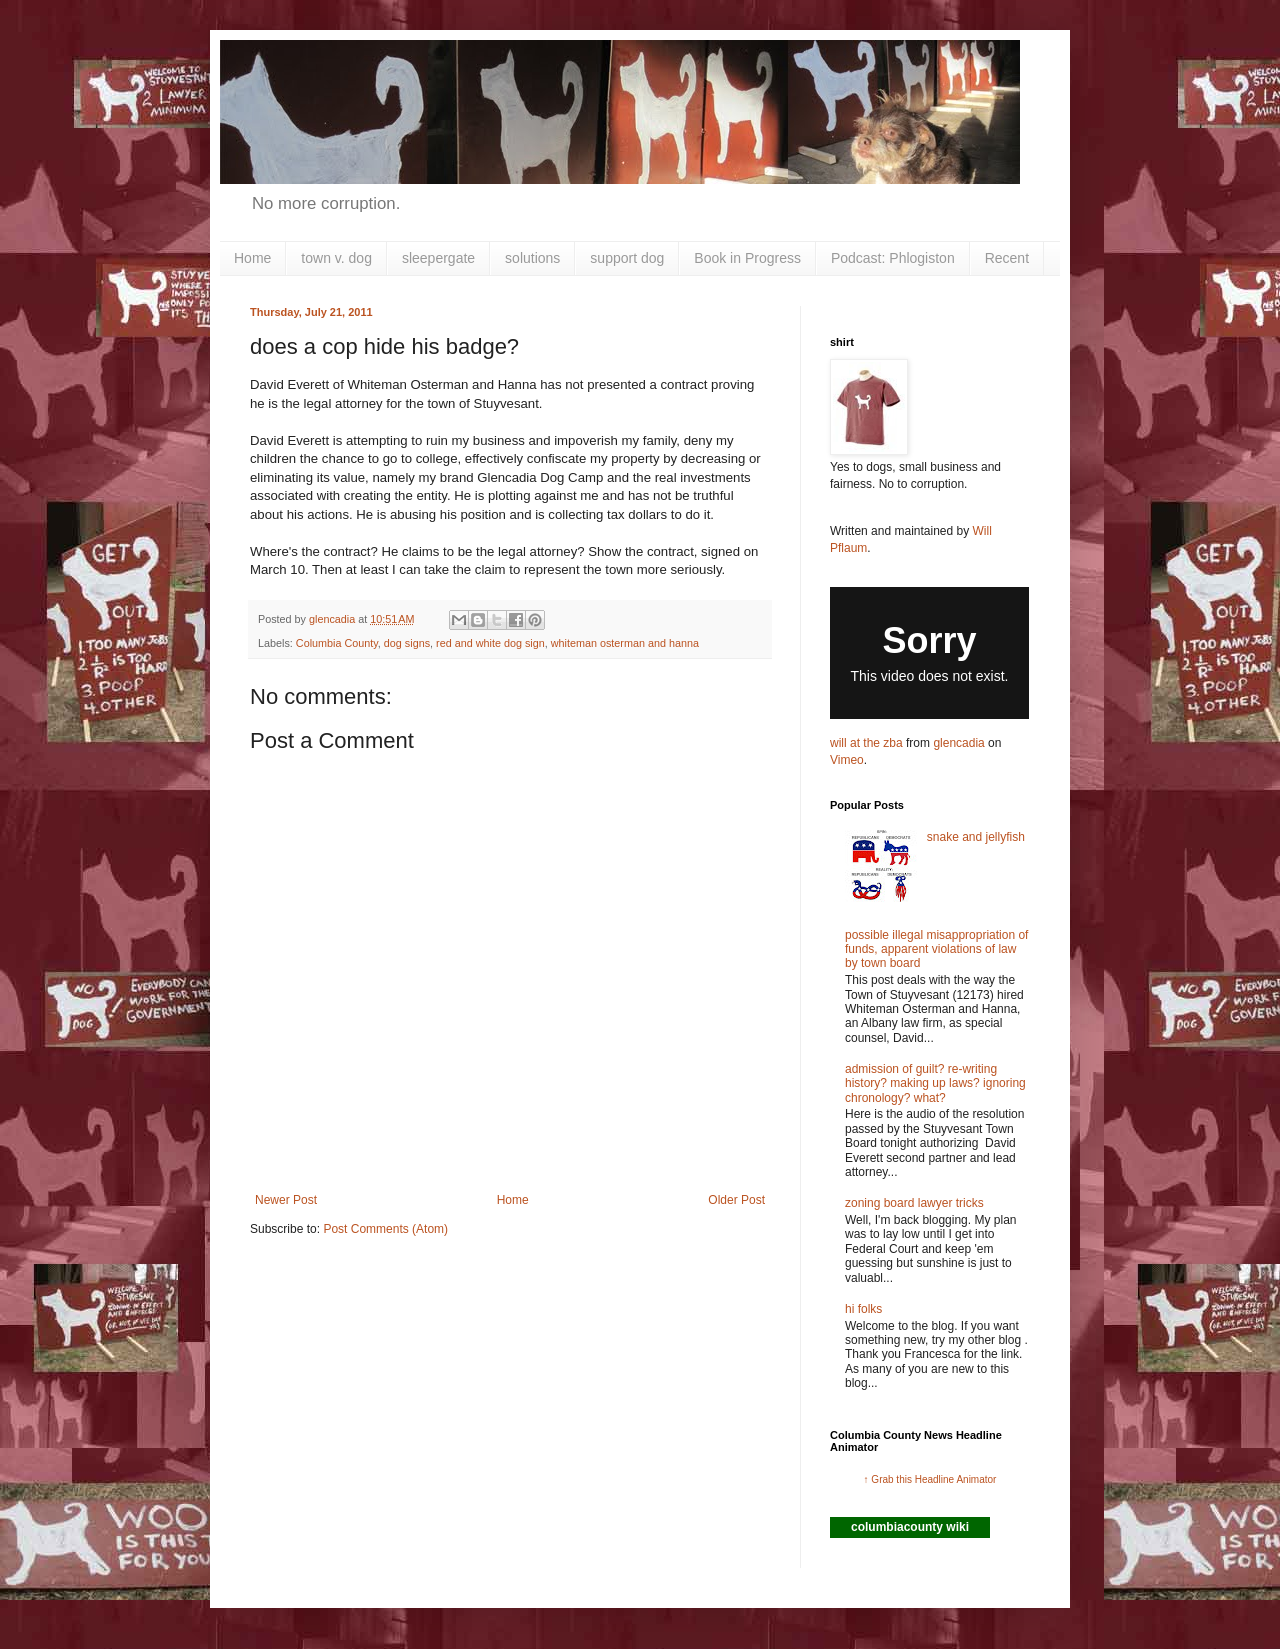 Image resolution: width=1280 pixels, height=1649 pixels. Describe the element at coordinates (910, 1527) in the screenshot. I see `columbiacounty wiki` at that location.